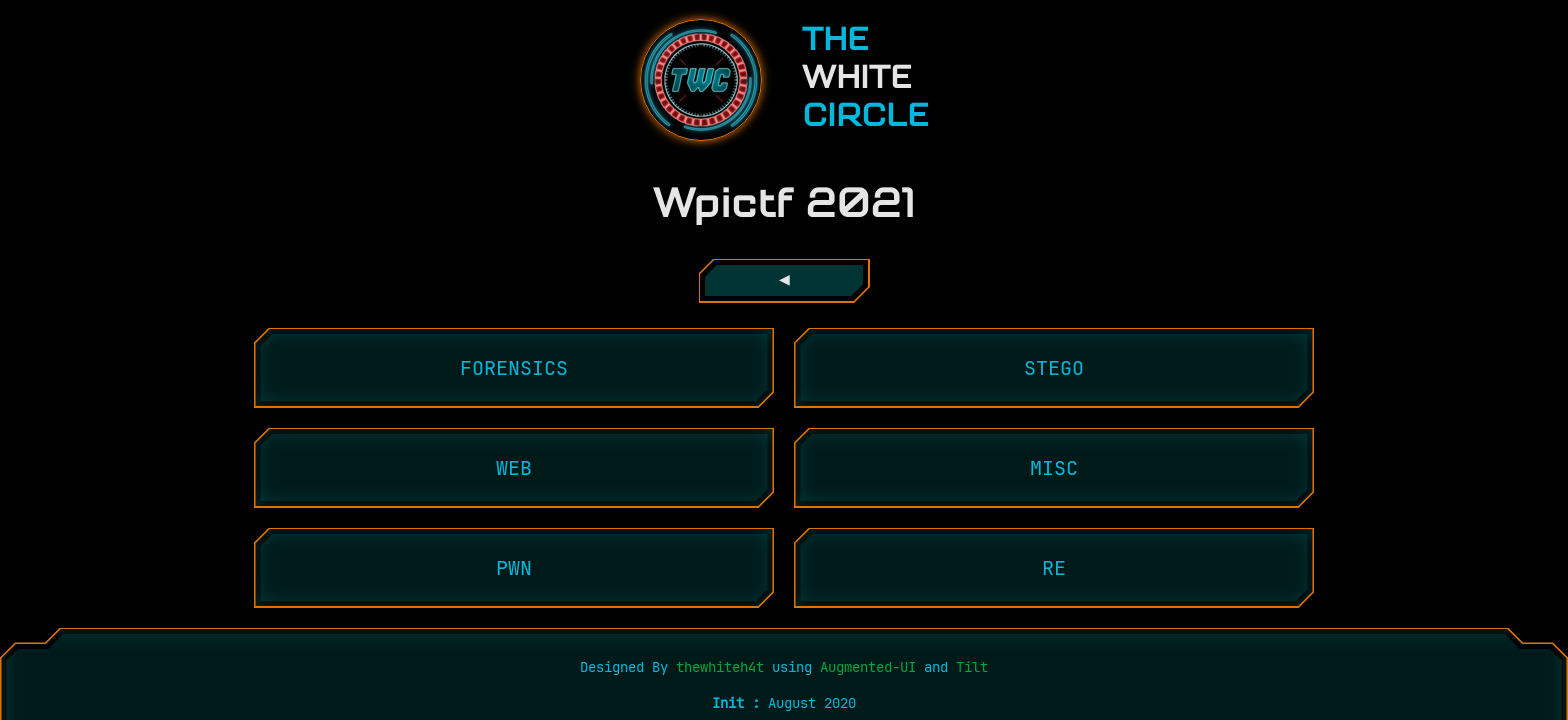 This screenshot has width=1568, height=720. I want to click on Augmented-UI, so click(868, 667).